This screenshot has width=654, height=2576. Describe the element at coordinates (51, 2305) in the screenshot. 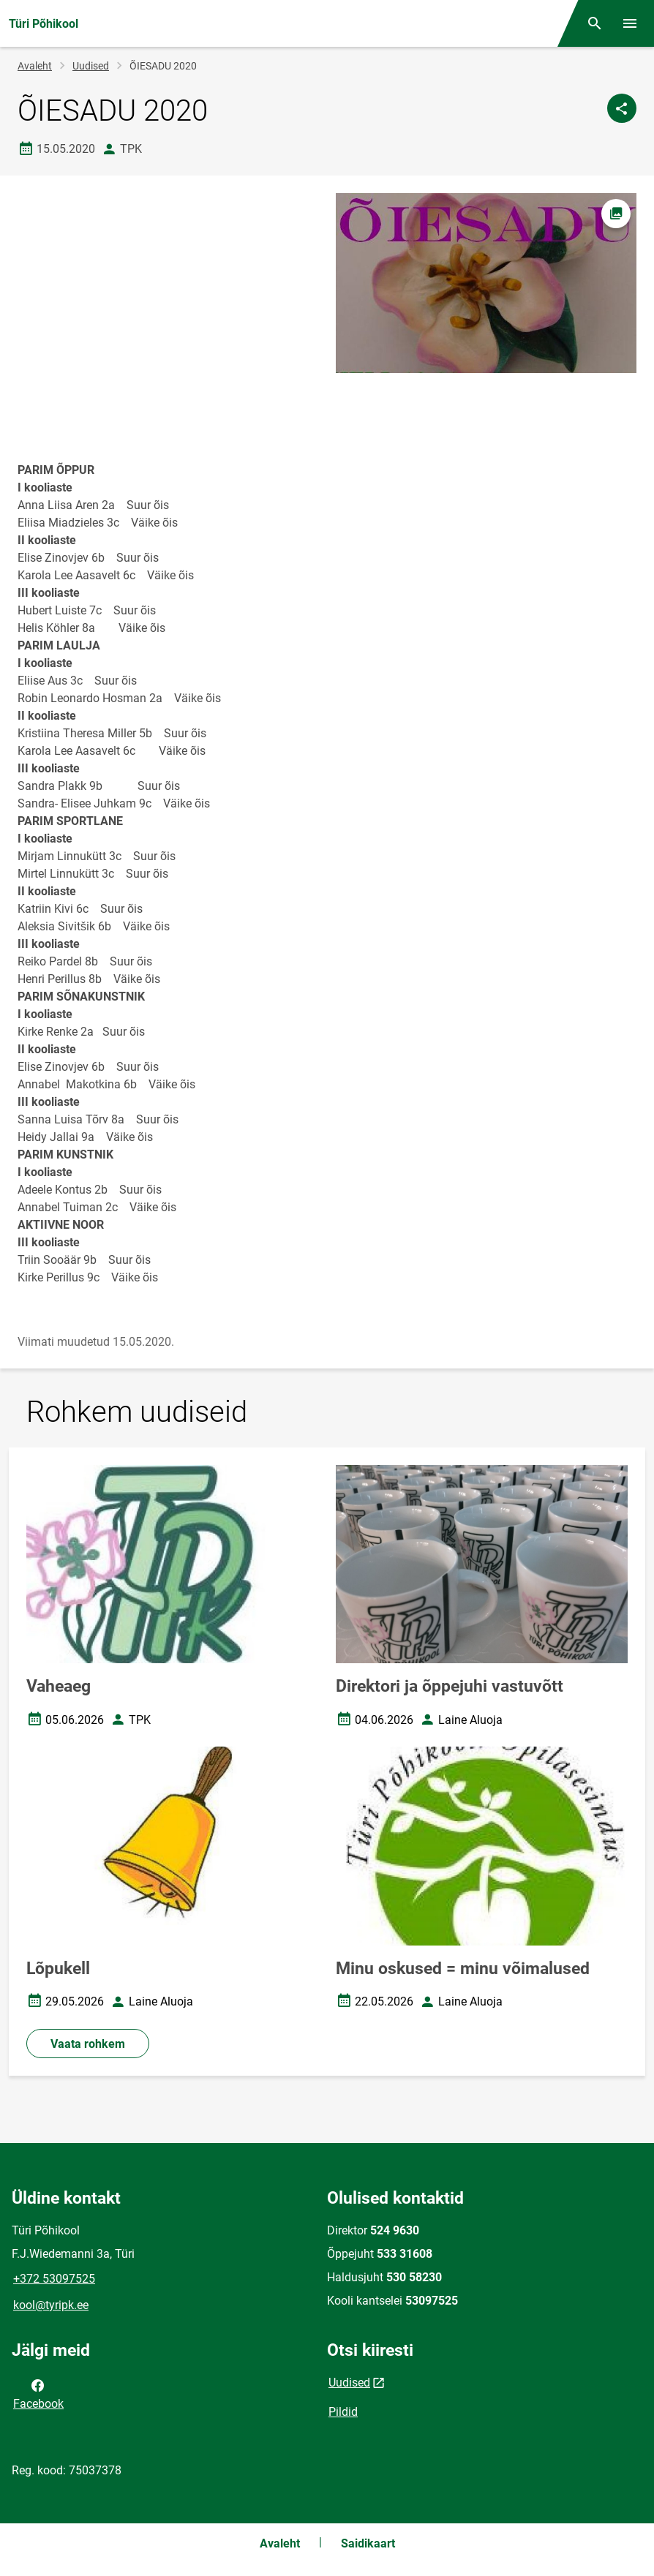

I see `kool@tyripk.ee` at that location.